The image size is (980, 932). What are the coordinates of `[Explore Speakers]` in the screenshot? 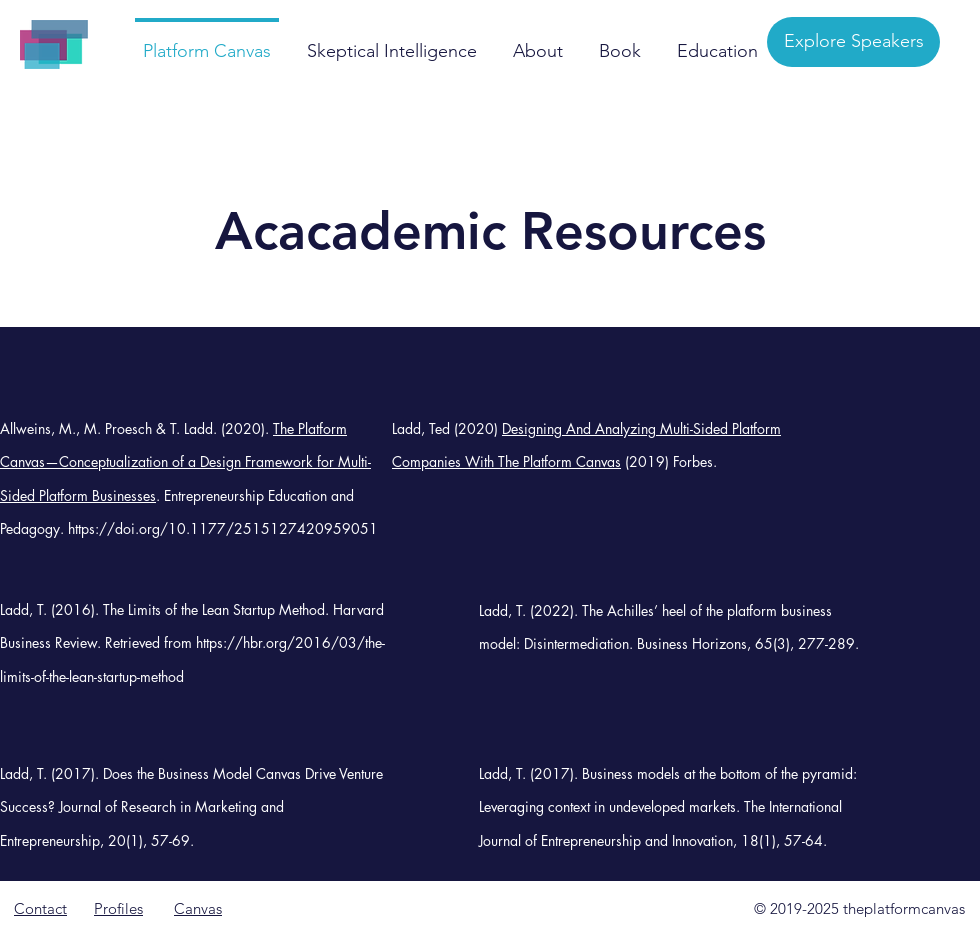 It's located at (853, 42).